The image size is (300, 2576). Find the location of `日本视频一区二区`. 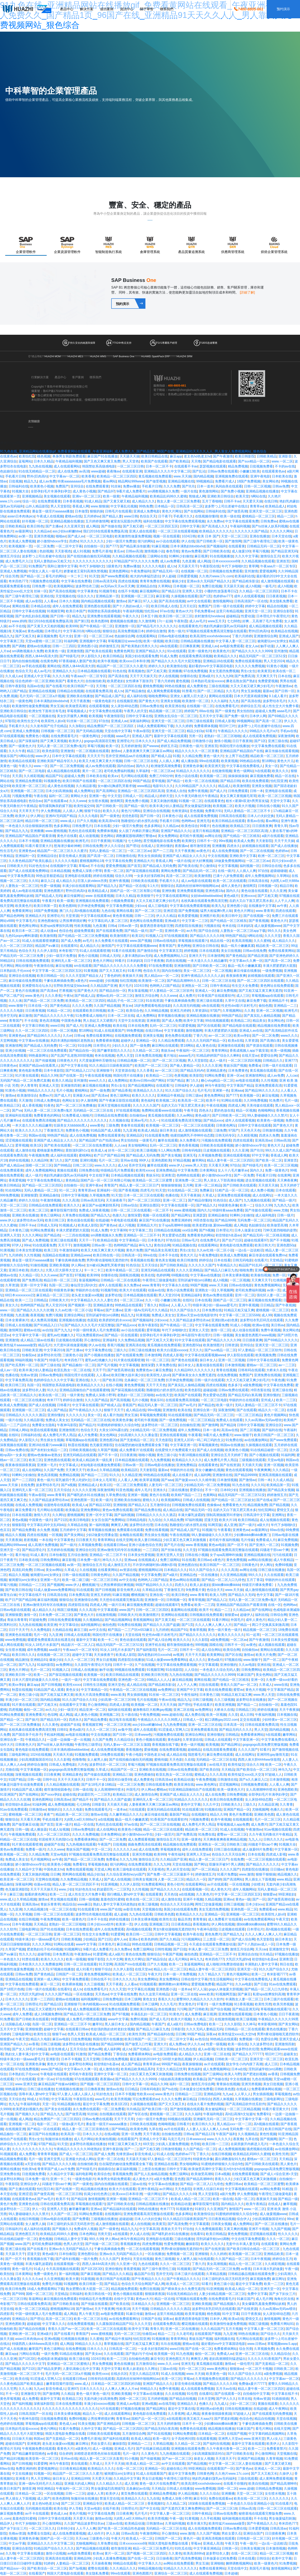

日本视频一区二区 is located at coordinates (186, 586).